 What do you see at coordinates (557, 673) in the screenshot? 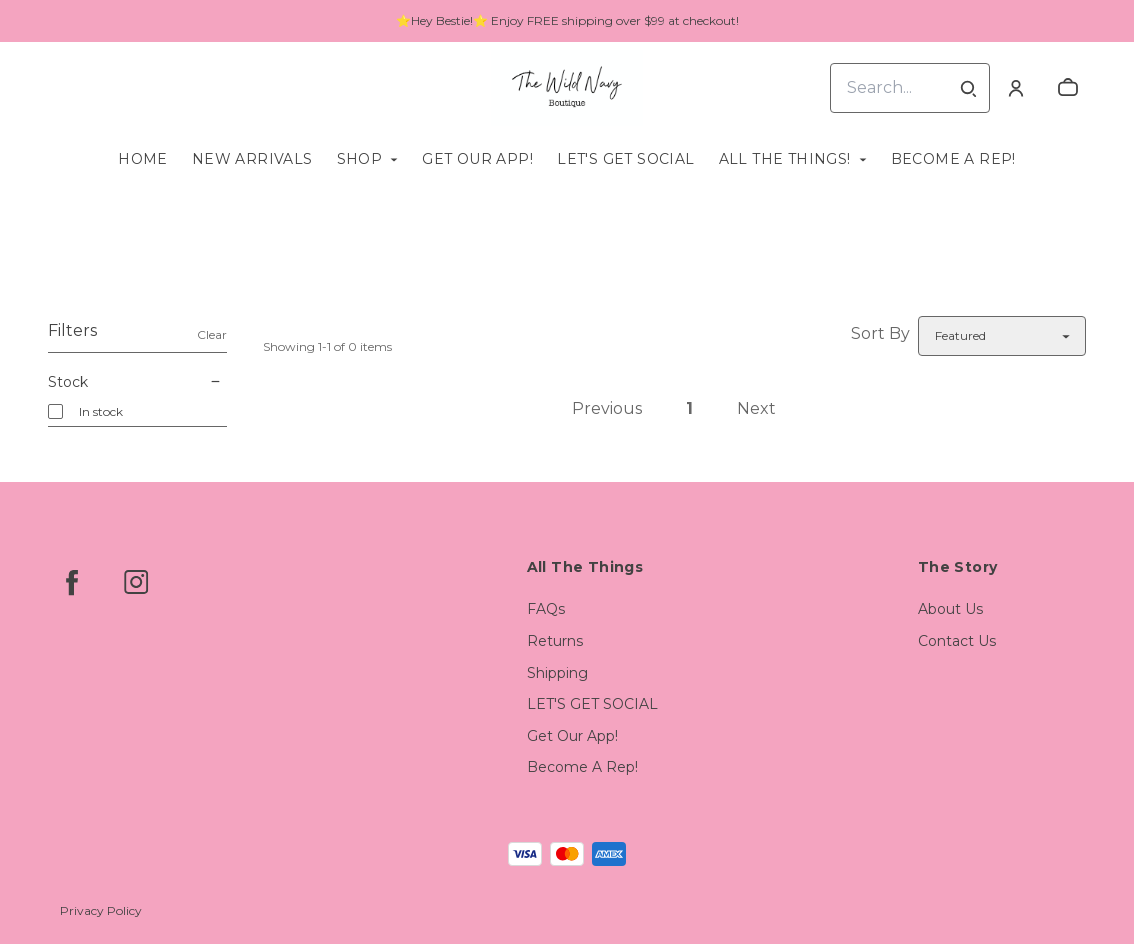
I see `Shipping` at bounding box center [557, 673].